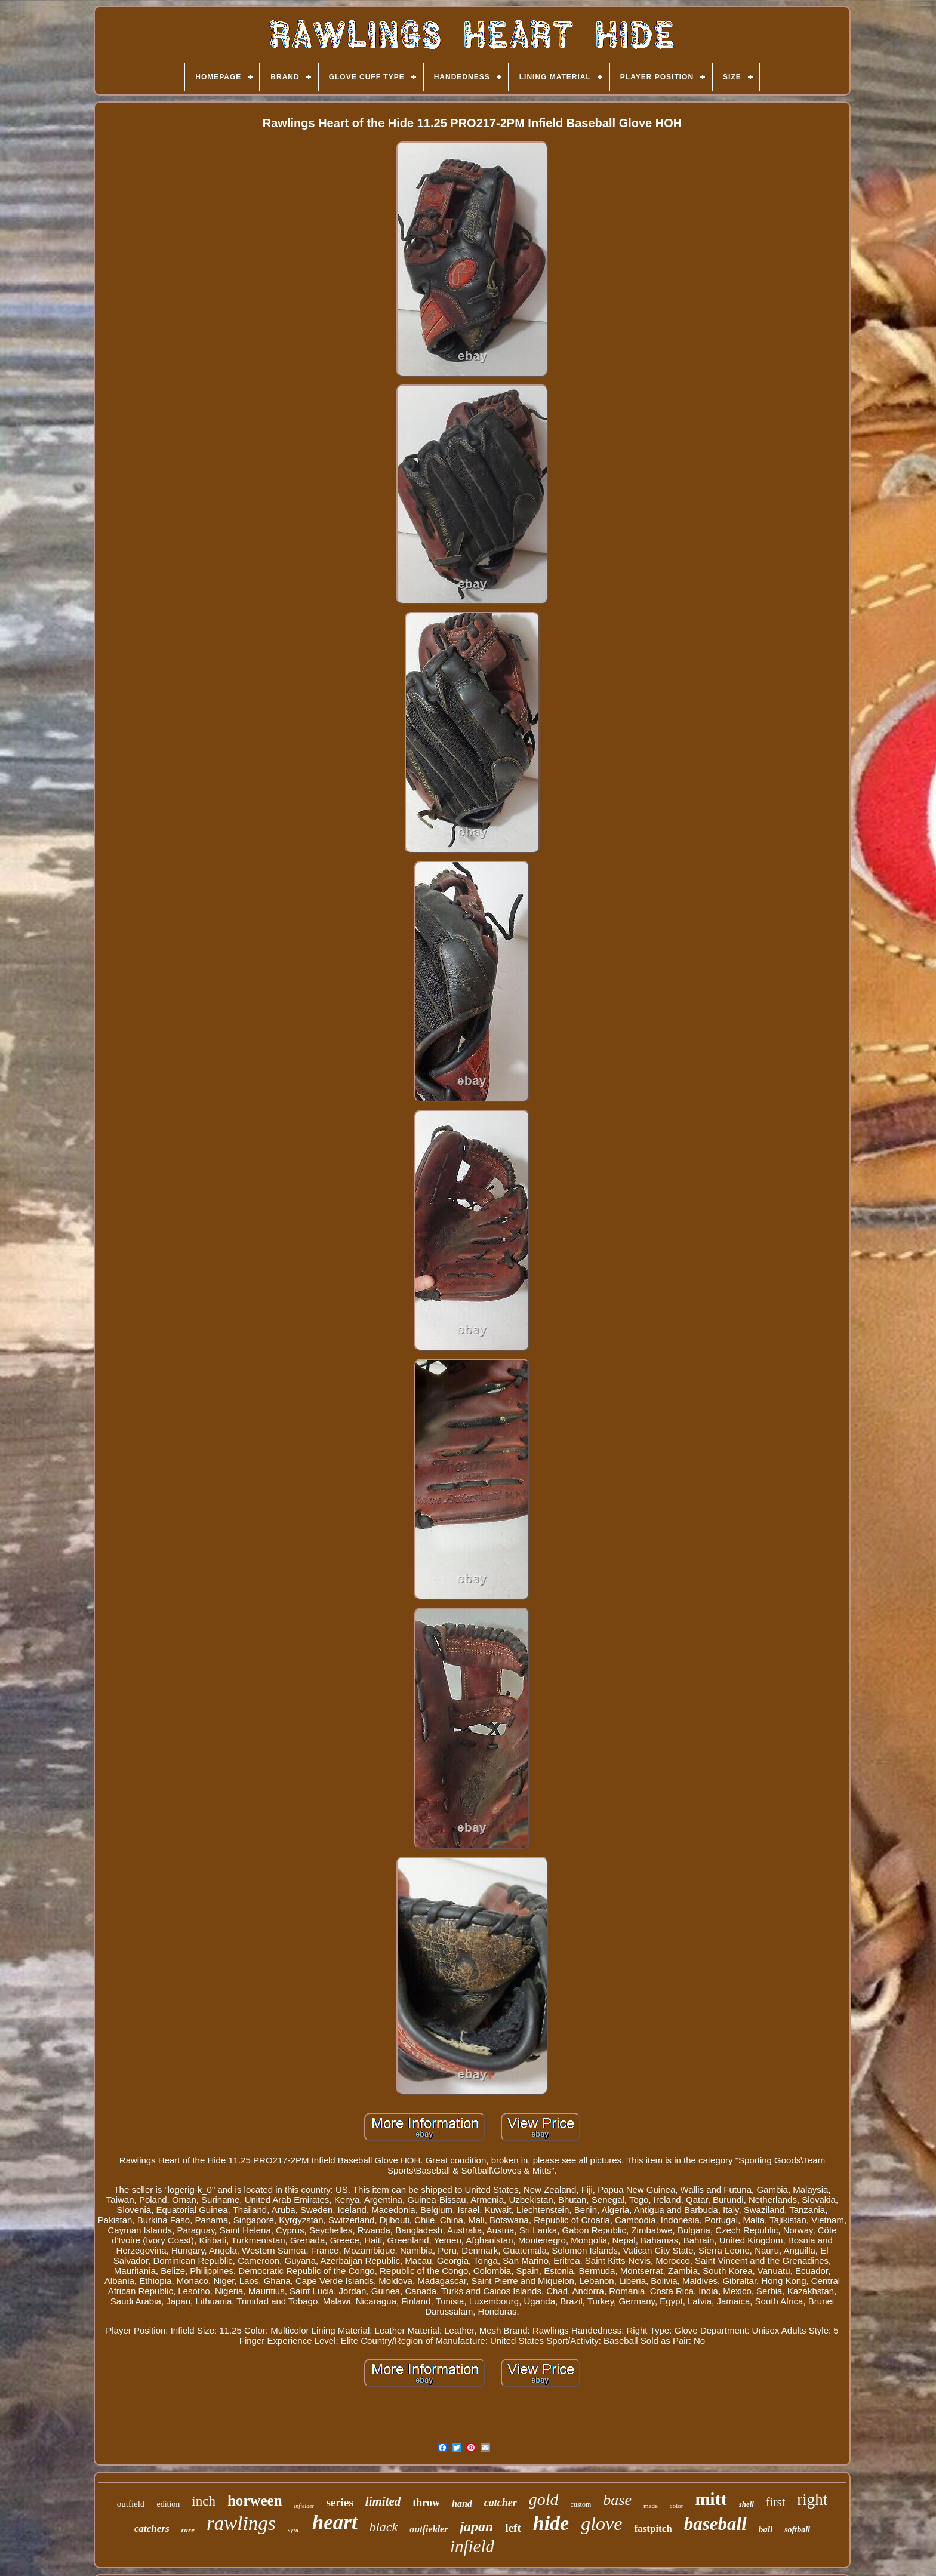 The height and width of the screenshot is (2576, 936). What do you see at coordinates (551, 2523) in the screenshot?
I see `hide` at bounding box center [551, 2523].